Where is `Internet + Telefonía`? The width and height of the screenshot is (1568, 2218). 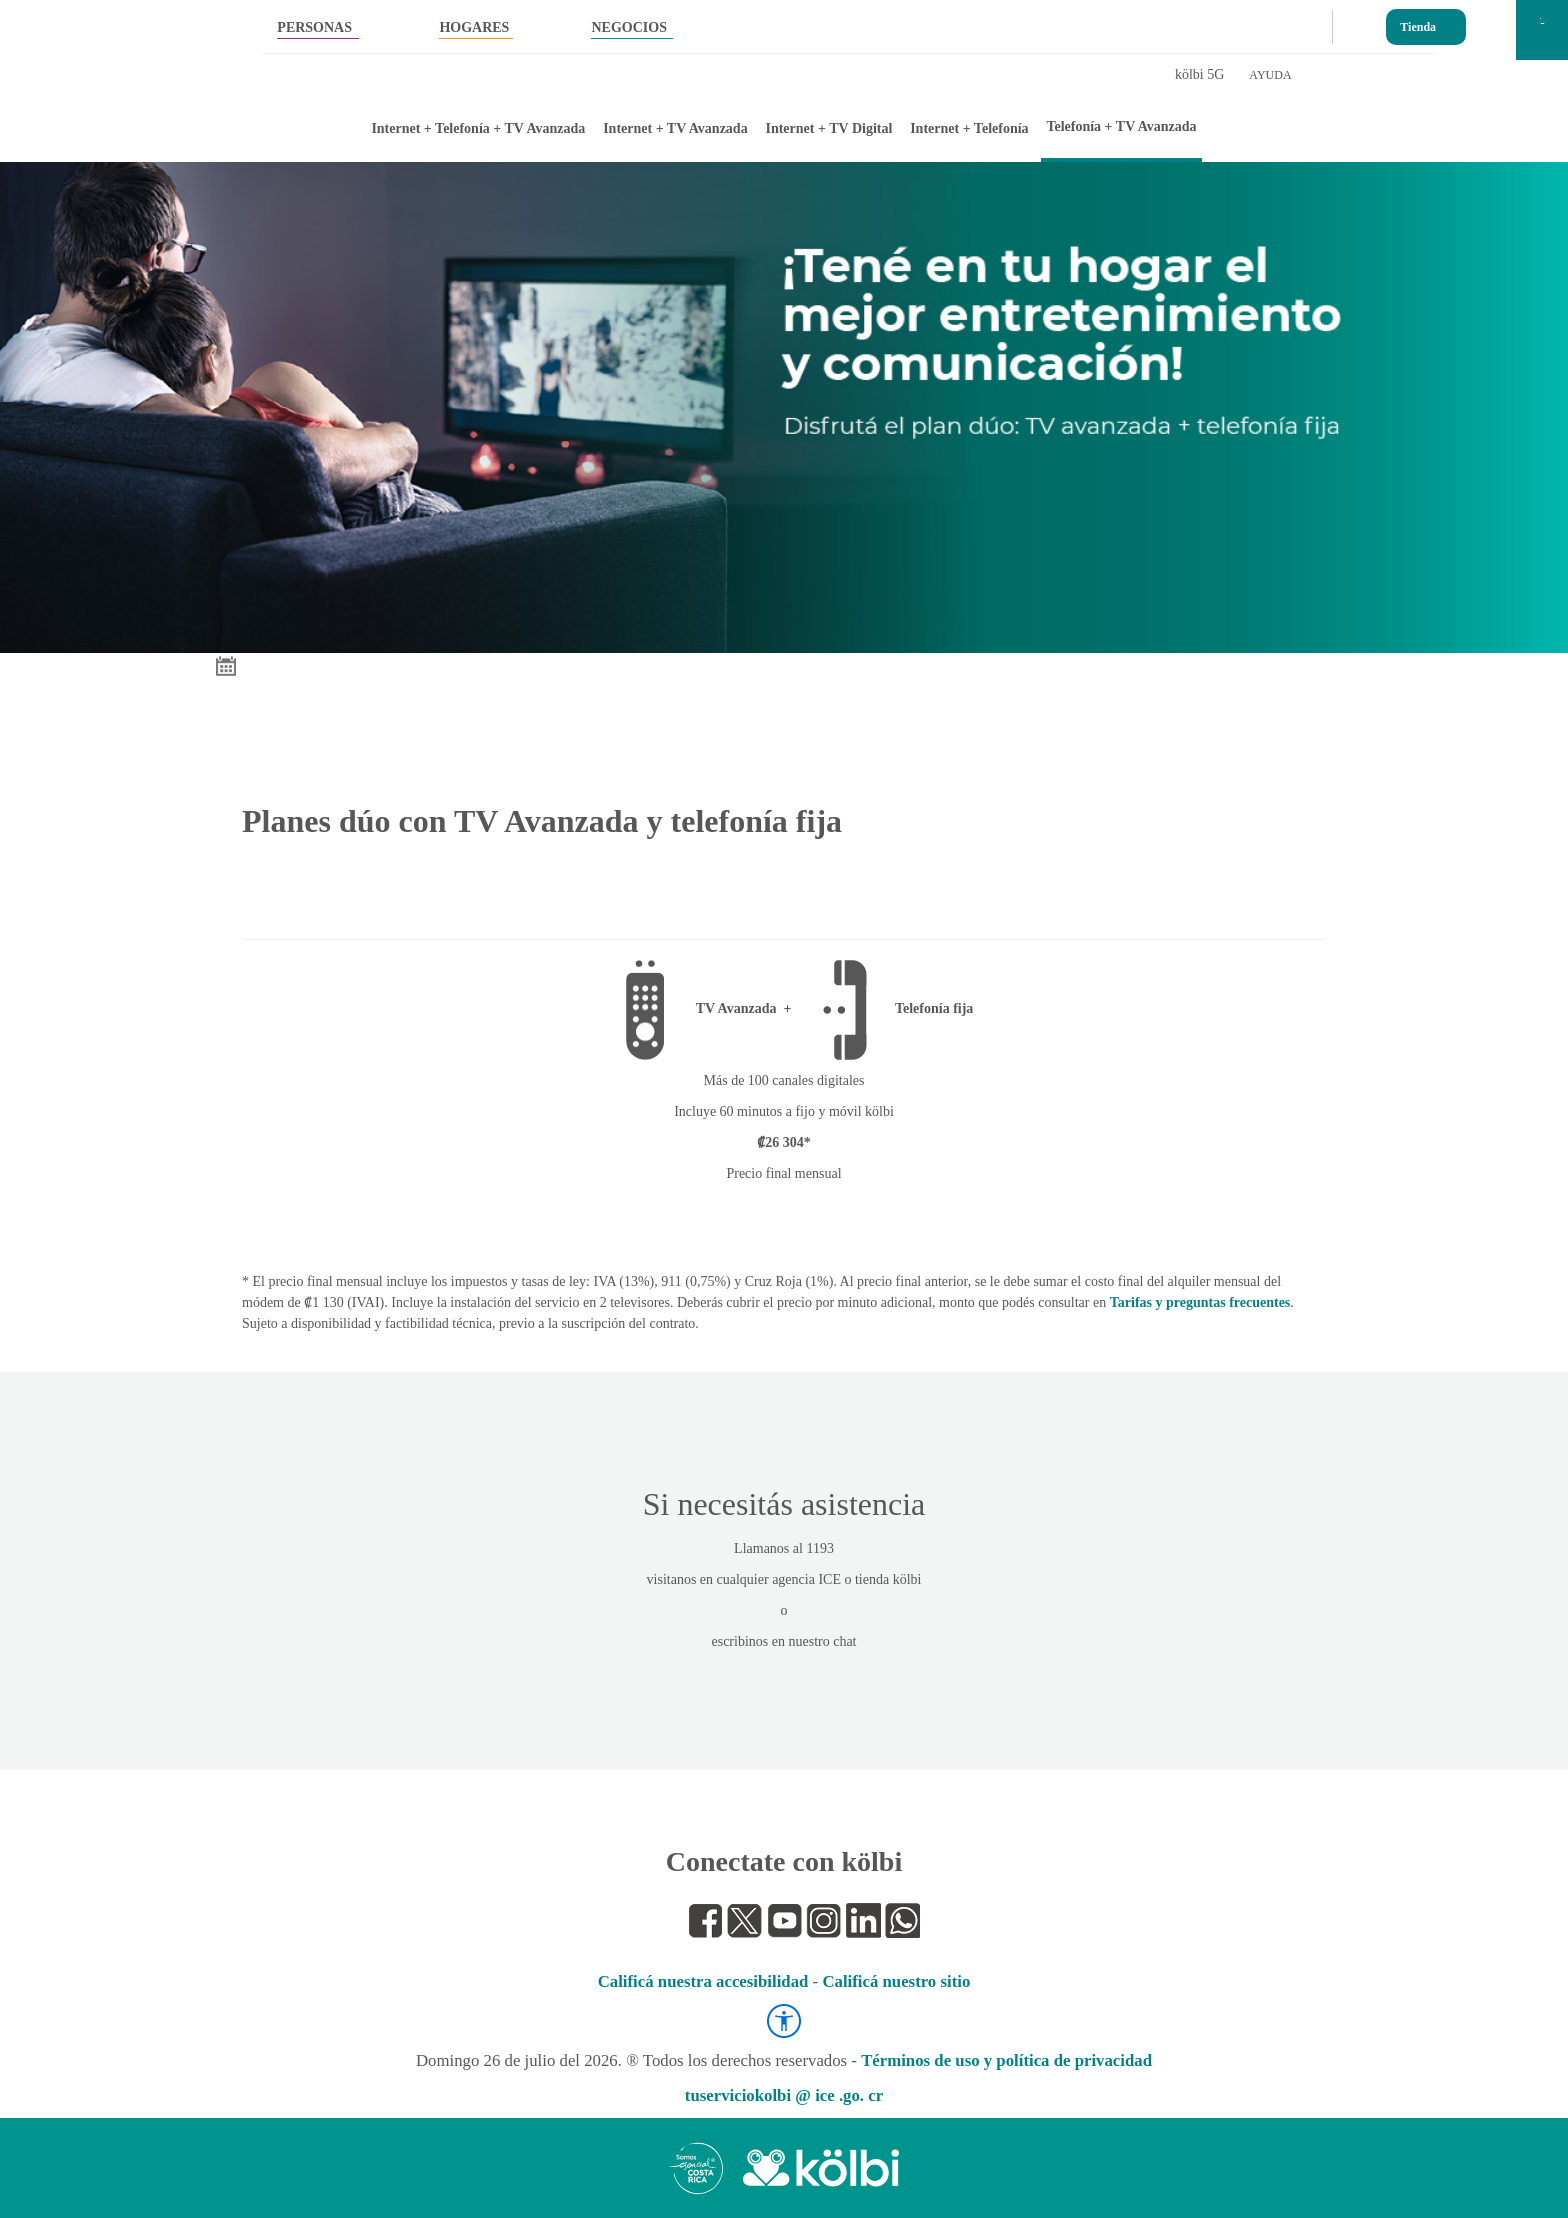
Internet + Telefonía is located at coordinates (969, 128).